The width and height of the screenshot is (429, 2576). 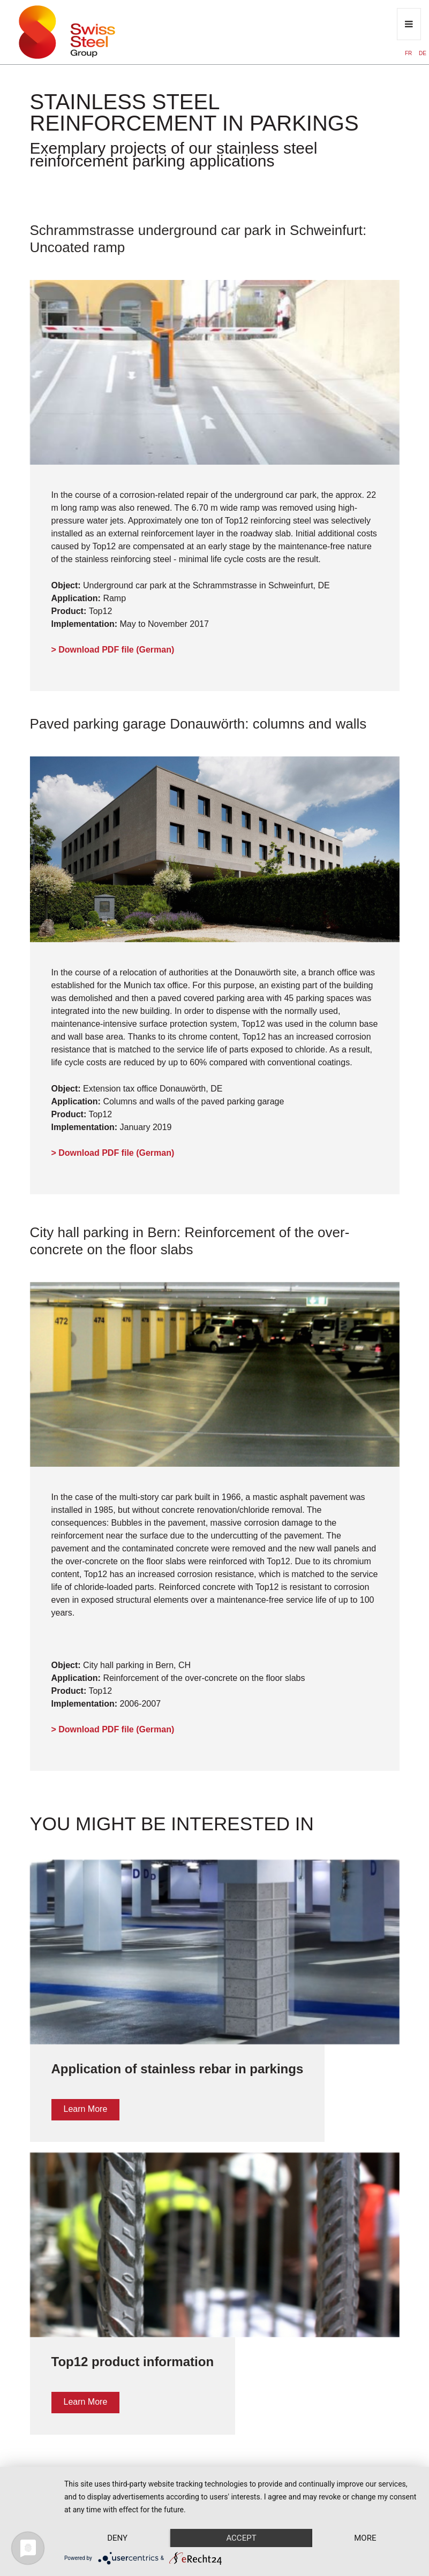 What do you see at coordinates (113, 649) in the screenshot?
I see `> Download PDF file (German)` at bounding box center [113, 649].